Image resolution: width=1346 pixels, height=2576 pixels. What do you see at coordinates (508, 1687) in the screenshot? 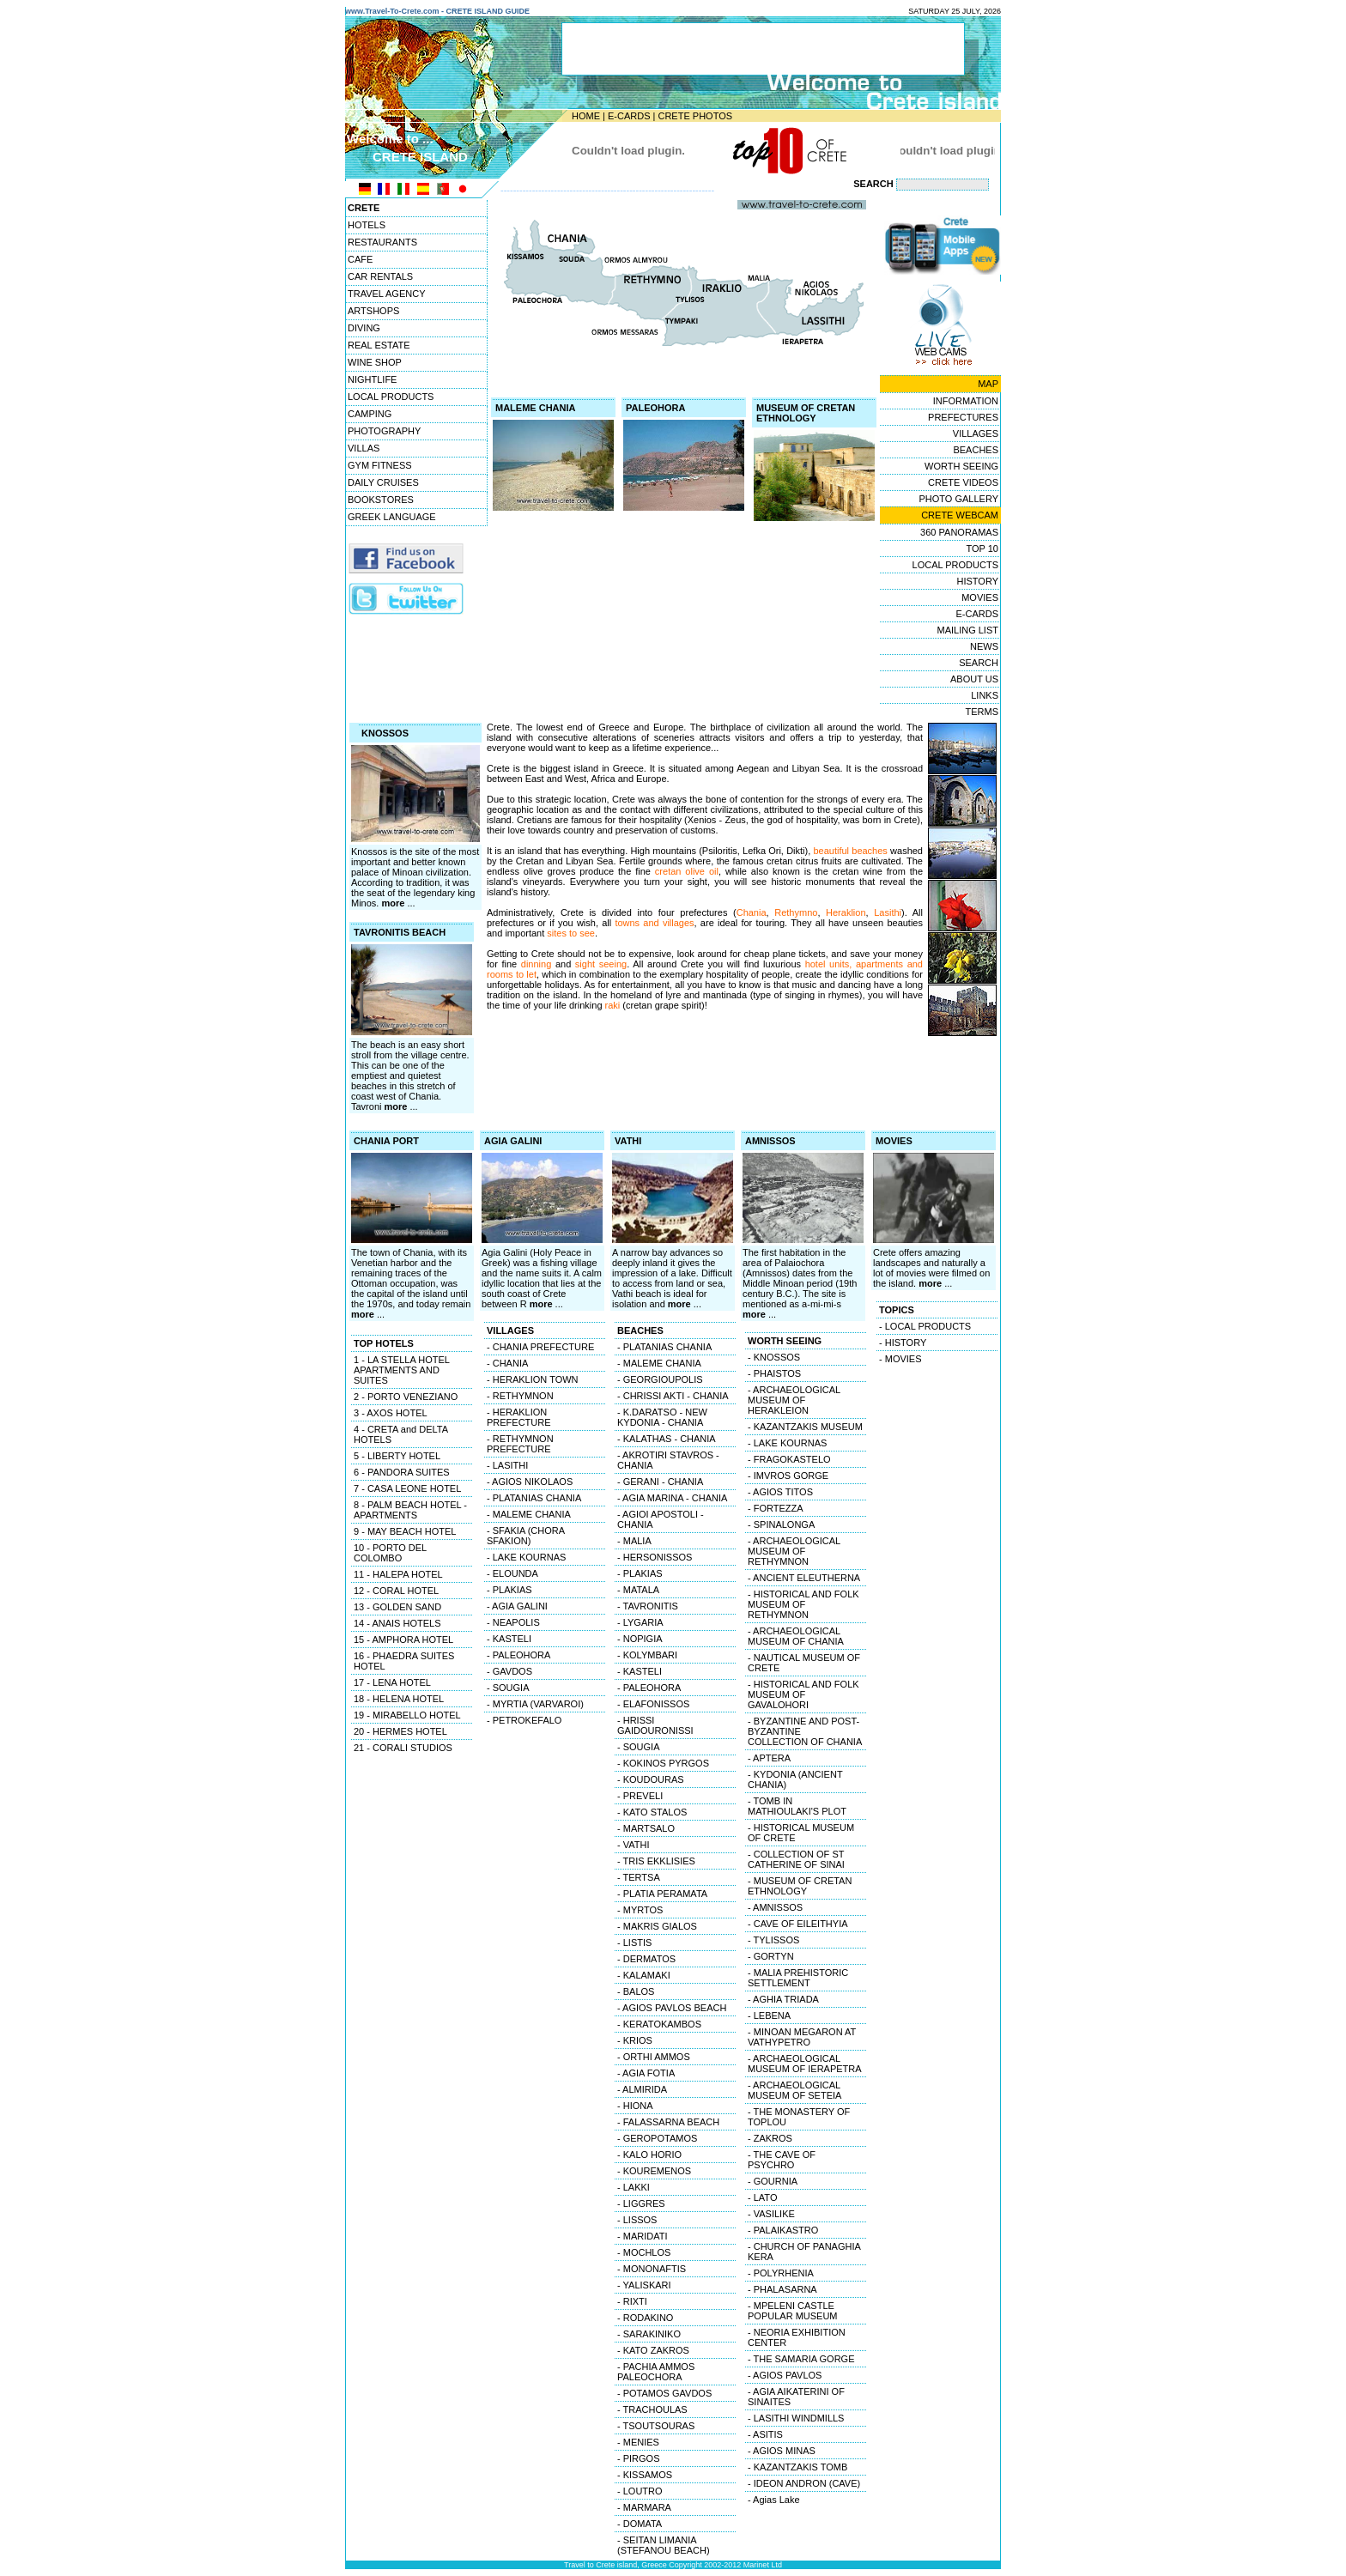
I see `- SOUGIA` at bounding box center [508, 1687].